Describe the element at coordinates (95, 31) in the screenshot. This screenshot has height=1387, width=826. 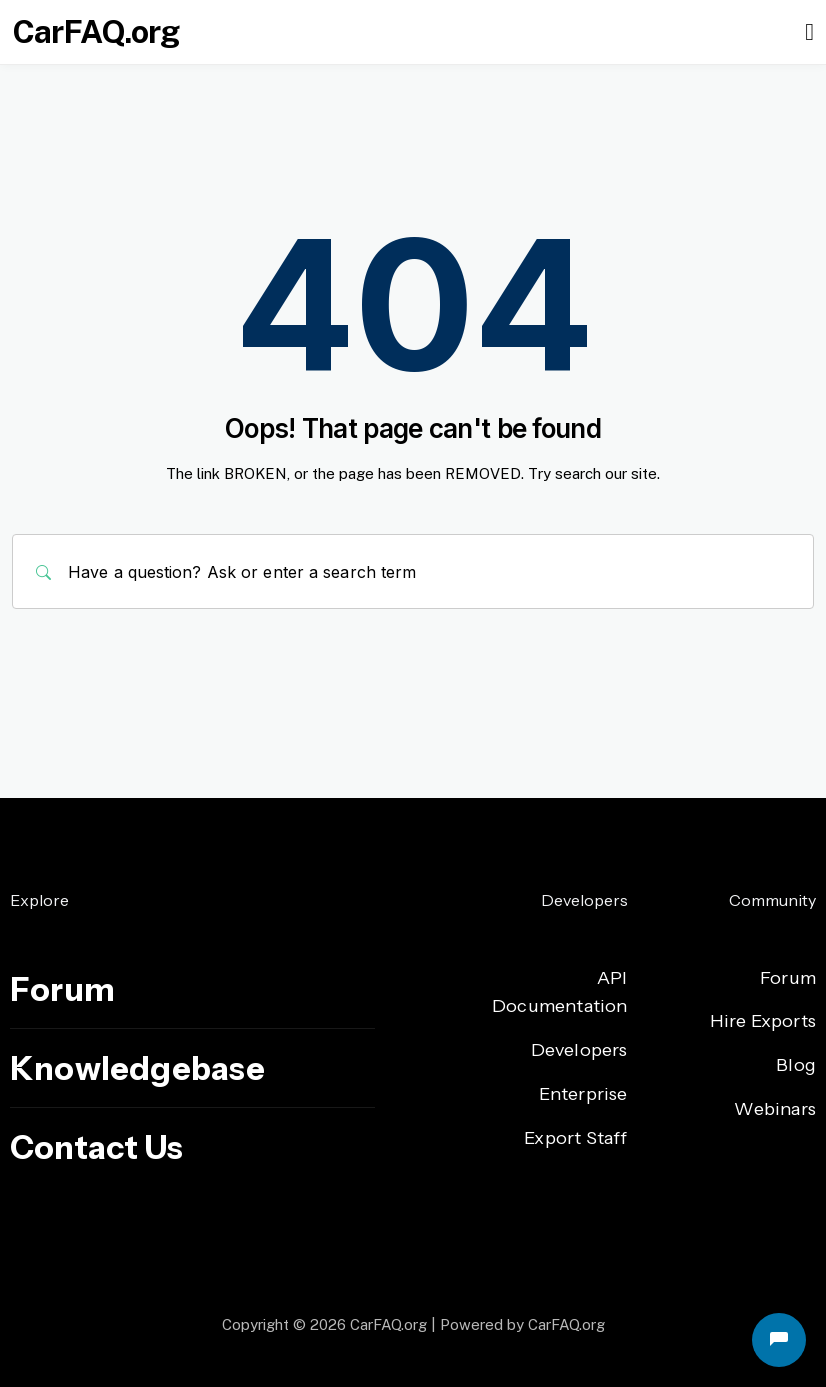
I see `CarFAQ.org` at that location.